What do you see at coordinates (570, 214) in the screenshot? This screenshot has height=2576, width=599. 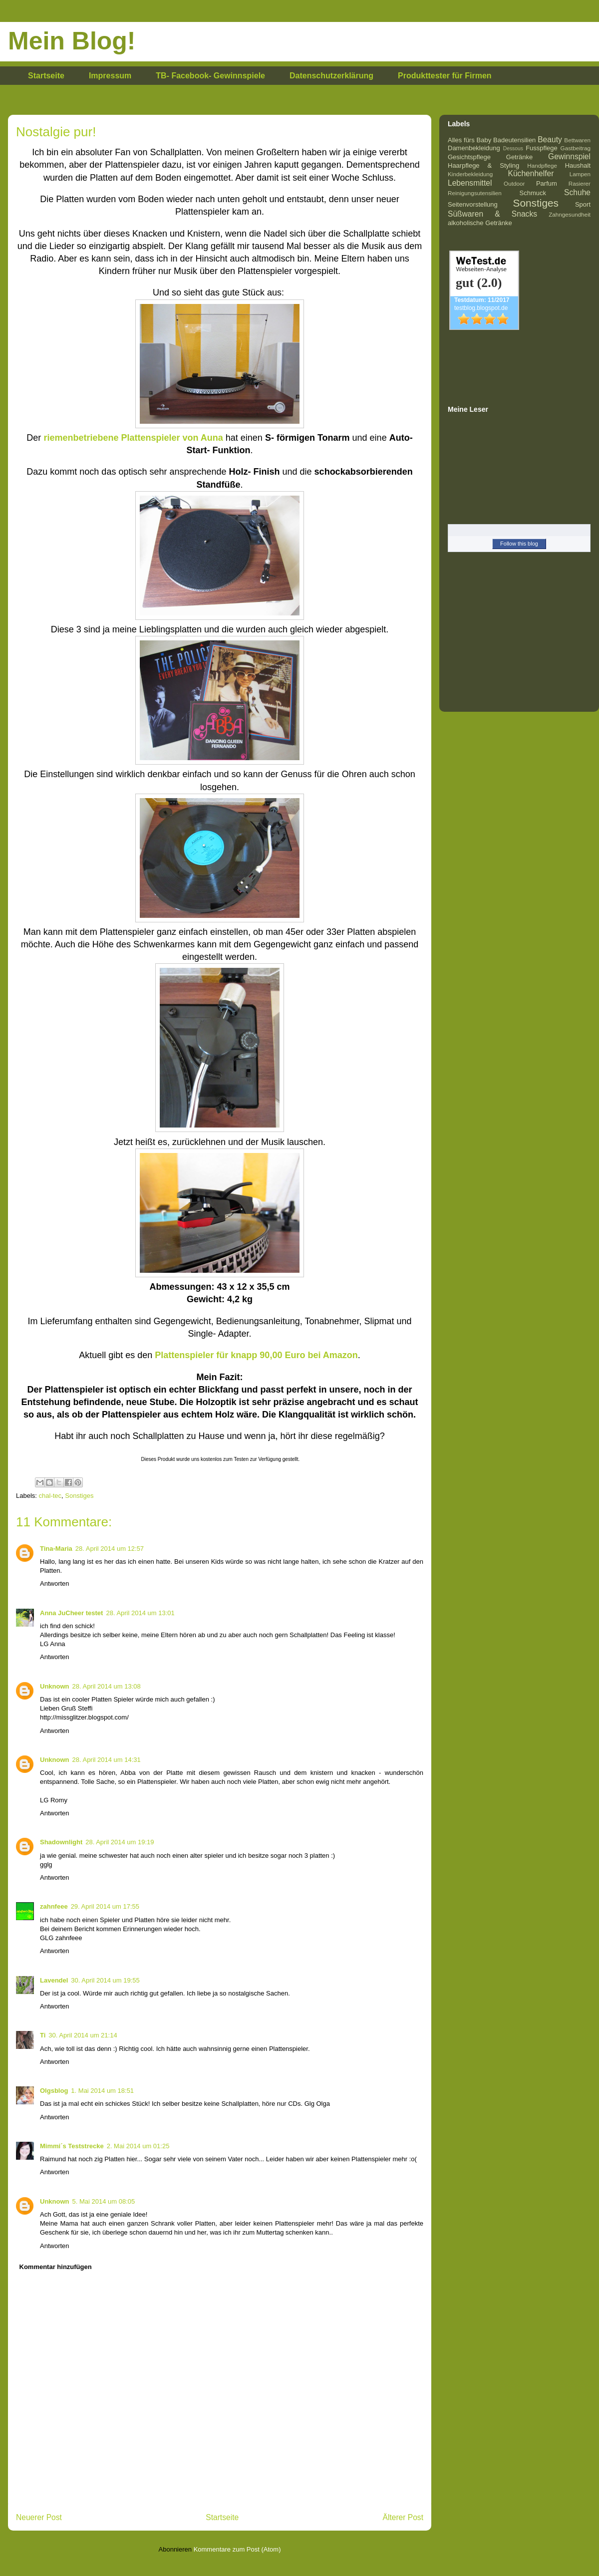 I see `Zahngesundheit` at bounding box center [570, 214].